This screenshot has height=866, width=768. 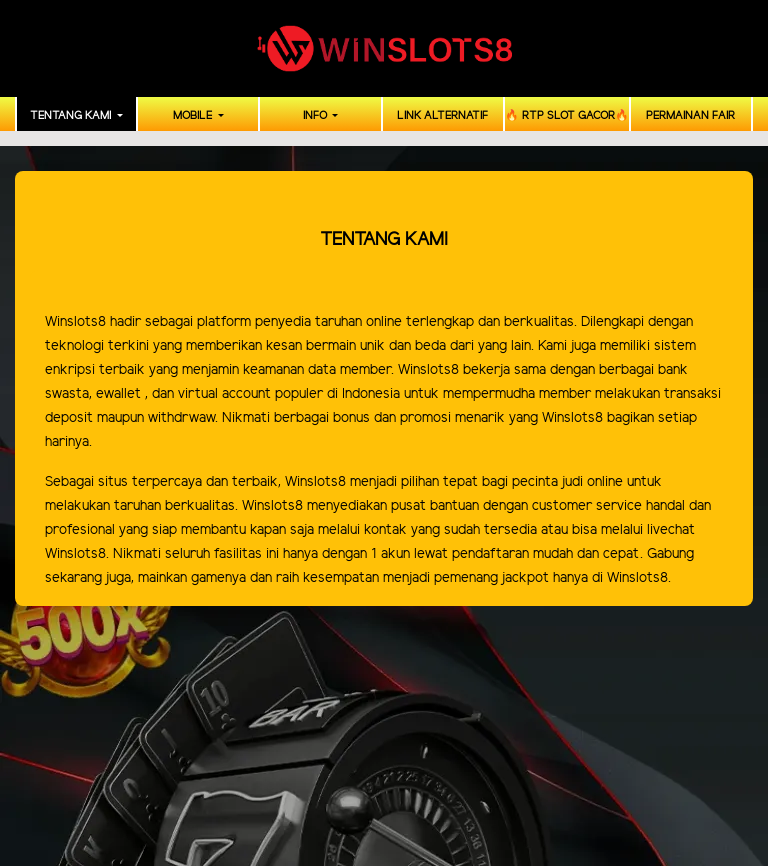 What do you see at coordinates (316, 116) in the screenshot?
I see `INFO` at bounding box center [316, 116].